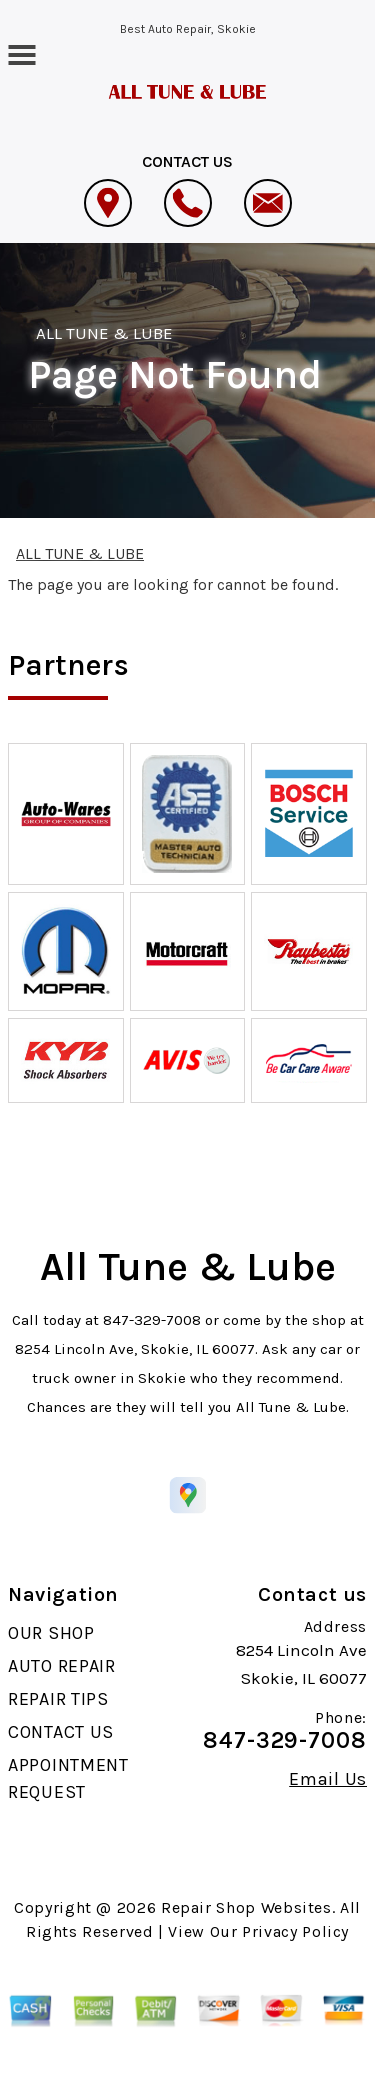  Describe the element at coordinates (105, 333) in the screenshot. I see `ALL TUNE & LUBE` at that location.